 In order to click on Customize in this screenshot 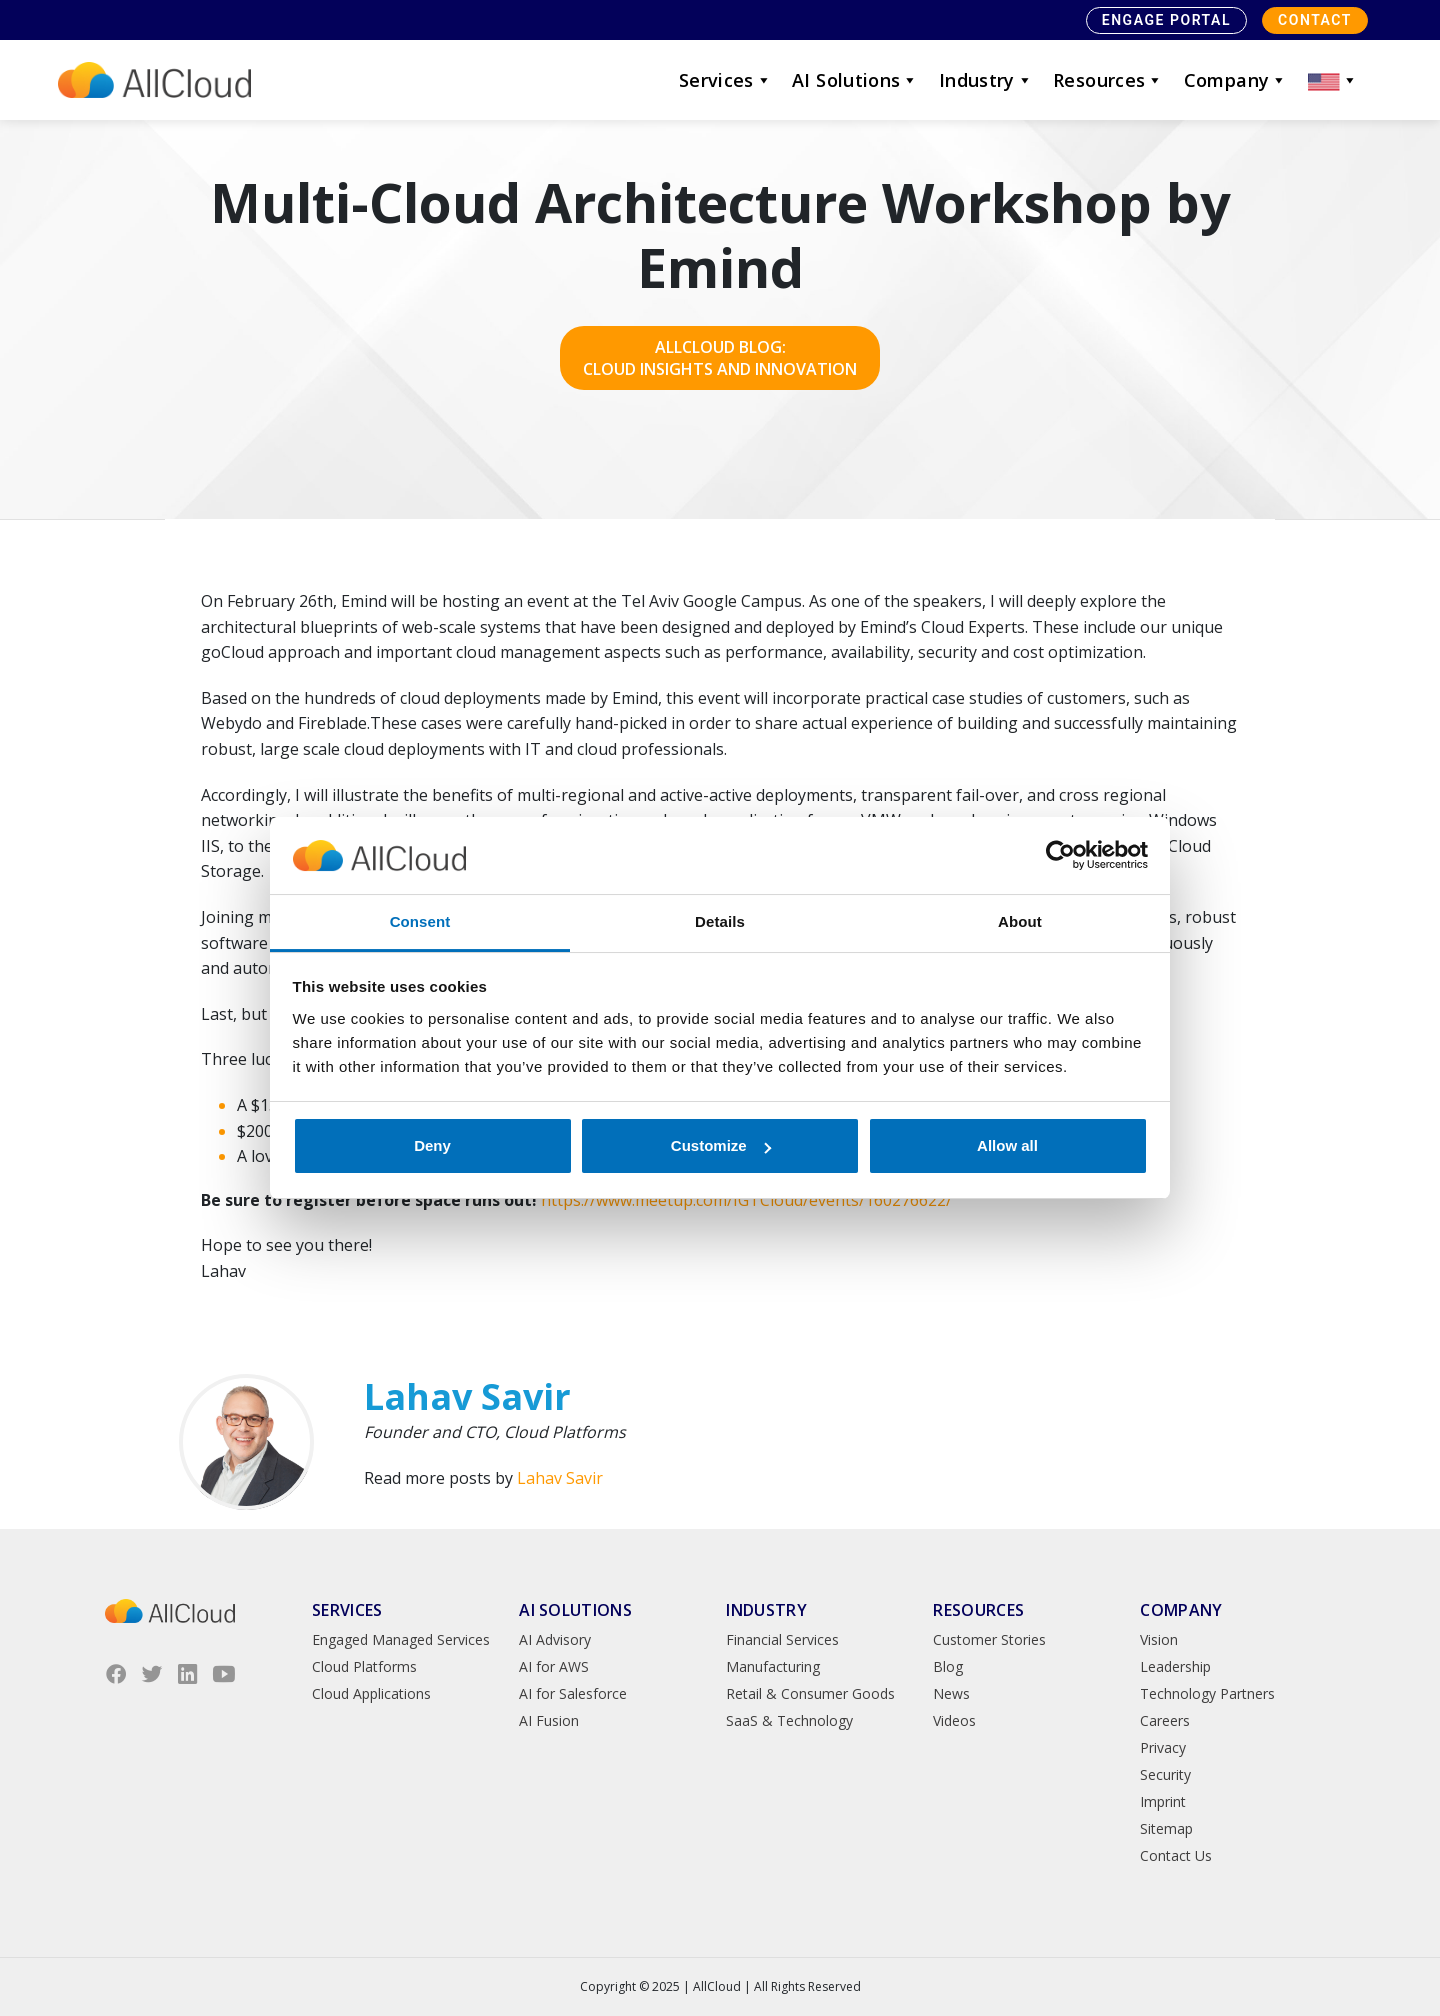, I will do `click(721, 1145)`.